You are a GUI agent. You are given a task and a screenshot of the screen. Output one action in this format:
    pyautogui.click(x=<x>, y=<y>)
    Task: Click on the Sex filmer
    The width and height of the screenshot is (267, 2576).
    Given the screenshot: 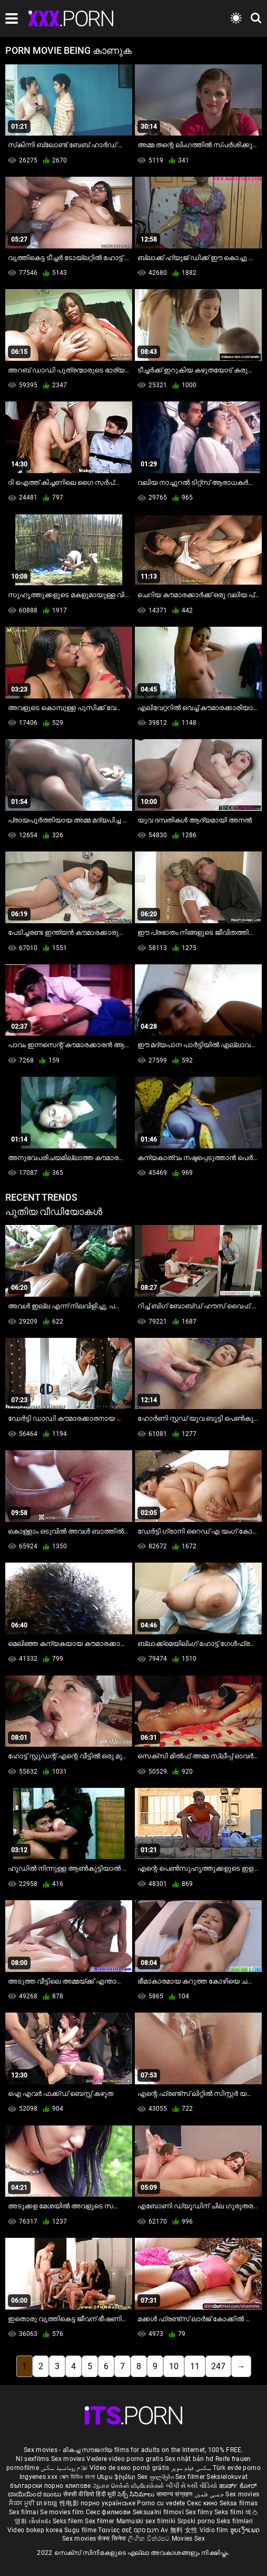 What is the action you would take?
    pyautogui.click(x=190, y=2477)
    